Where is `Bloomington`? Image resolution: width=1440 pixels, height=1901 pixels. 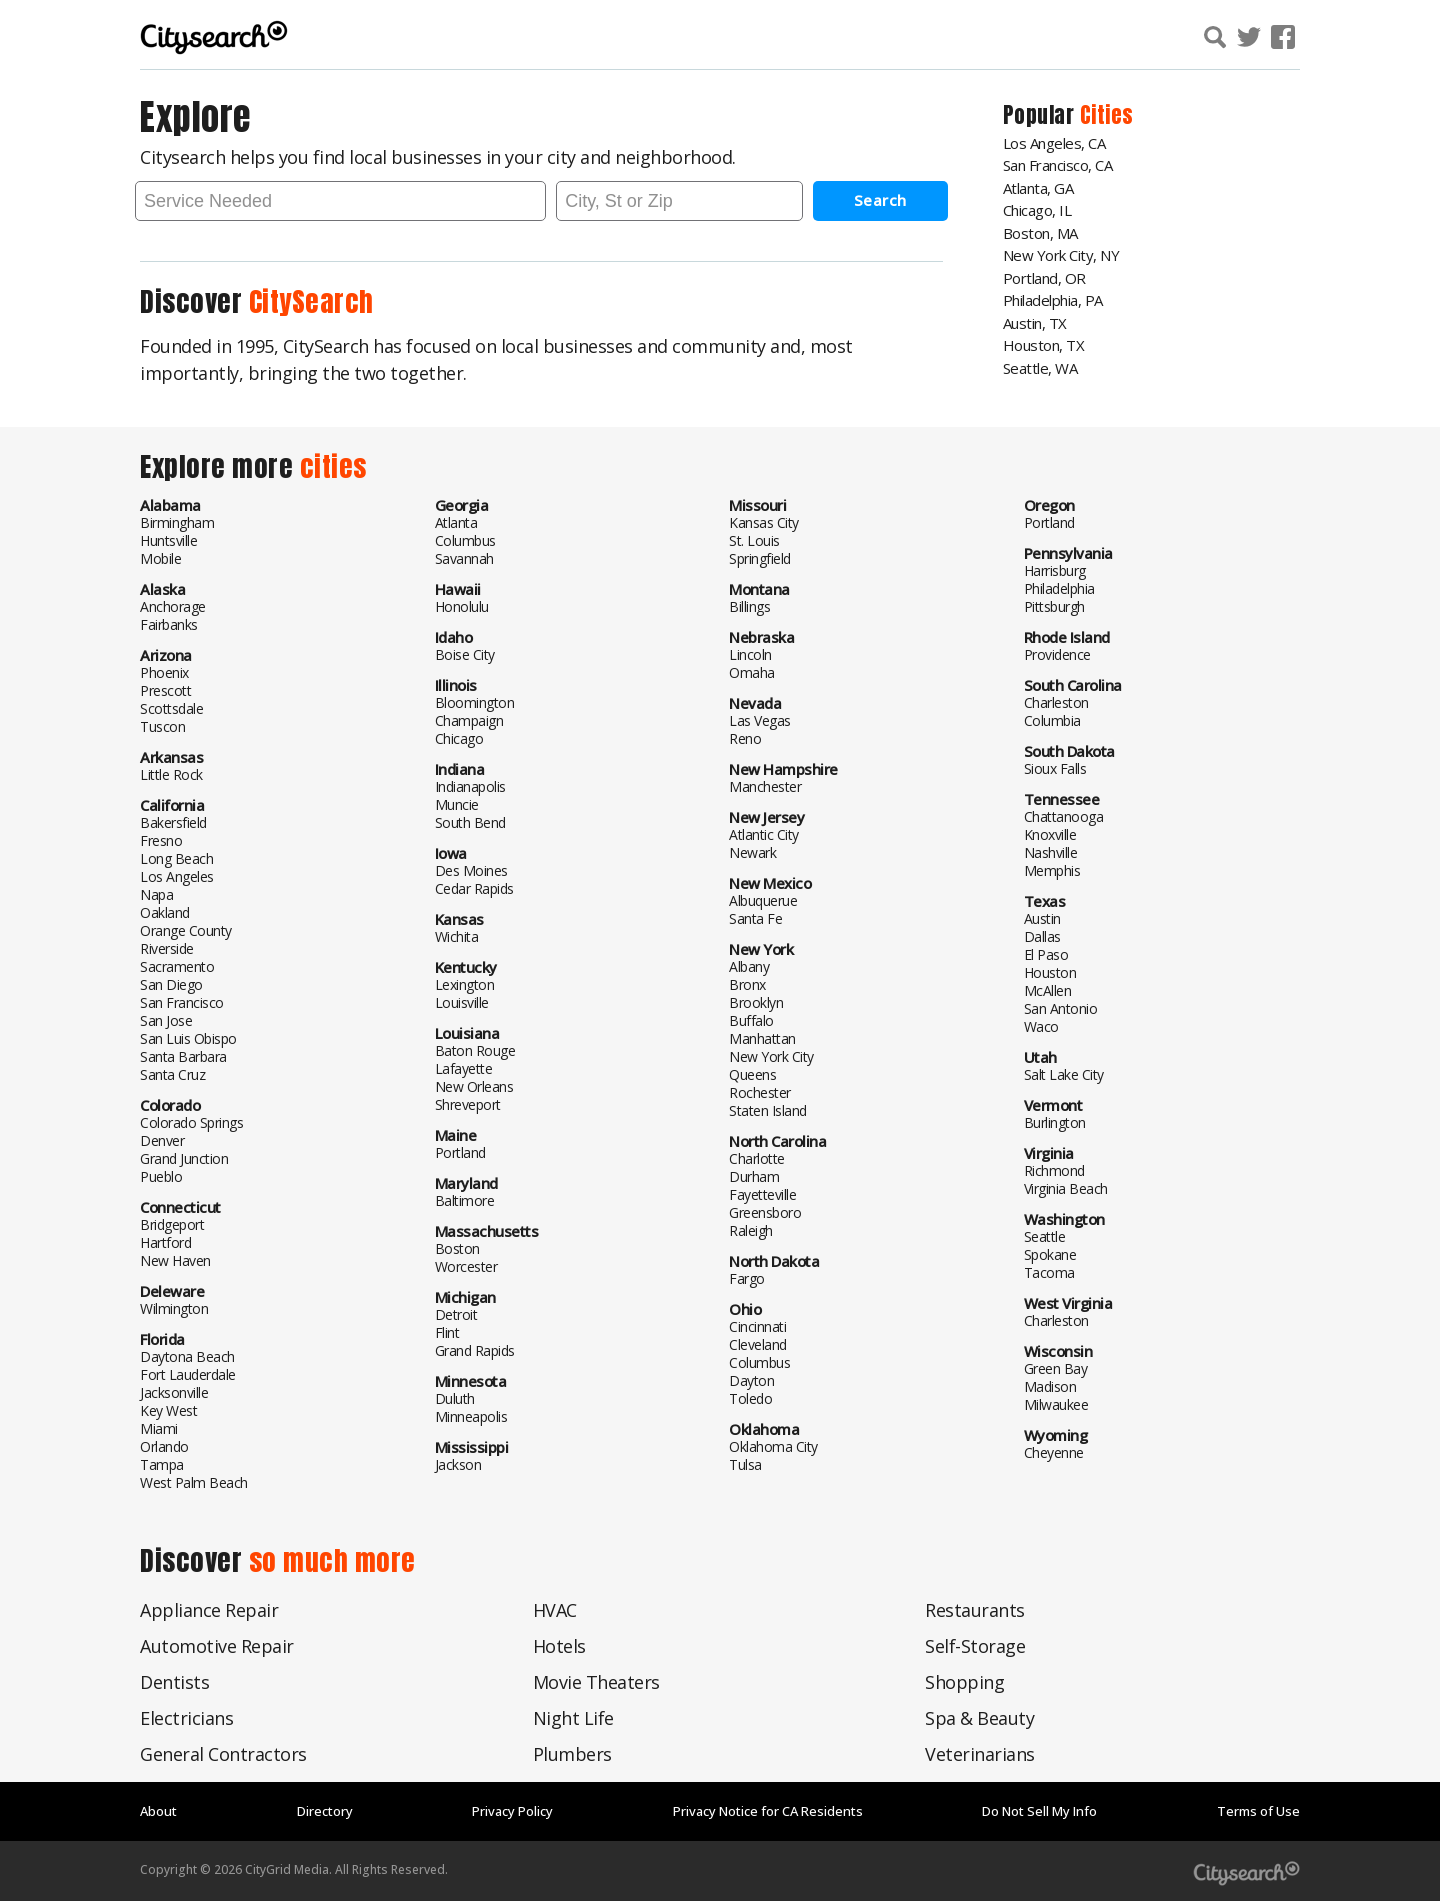 Bloomington is located at coordinates (475, 702).